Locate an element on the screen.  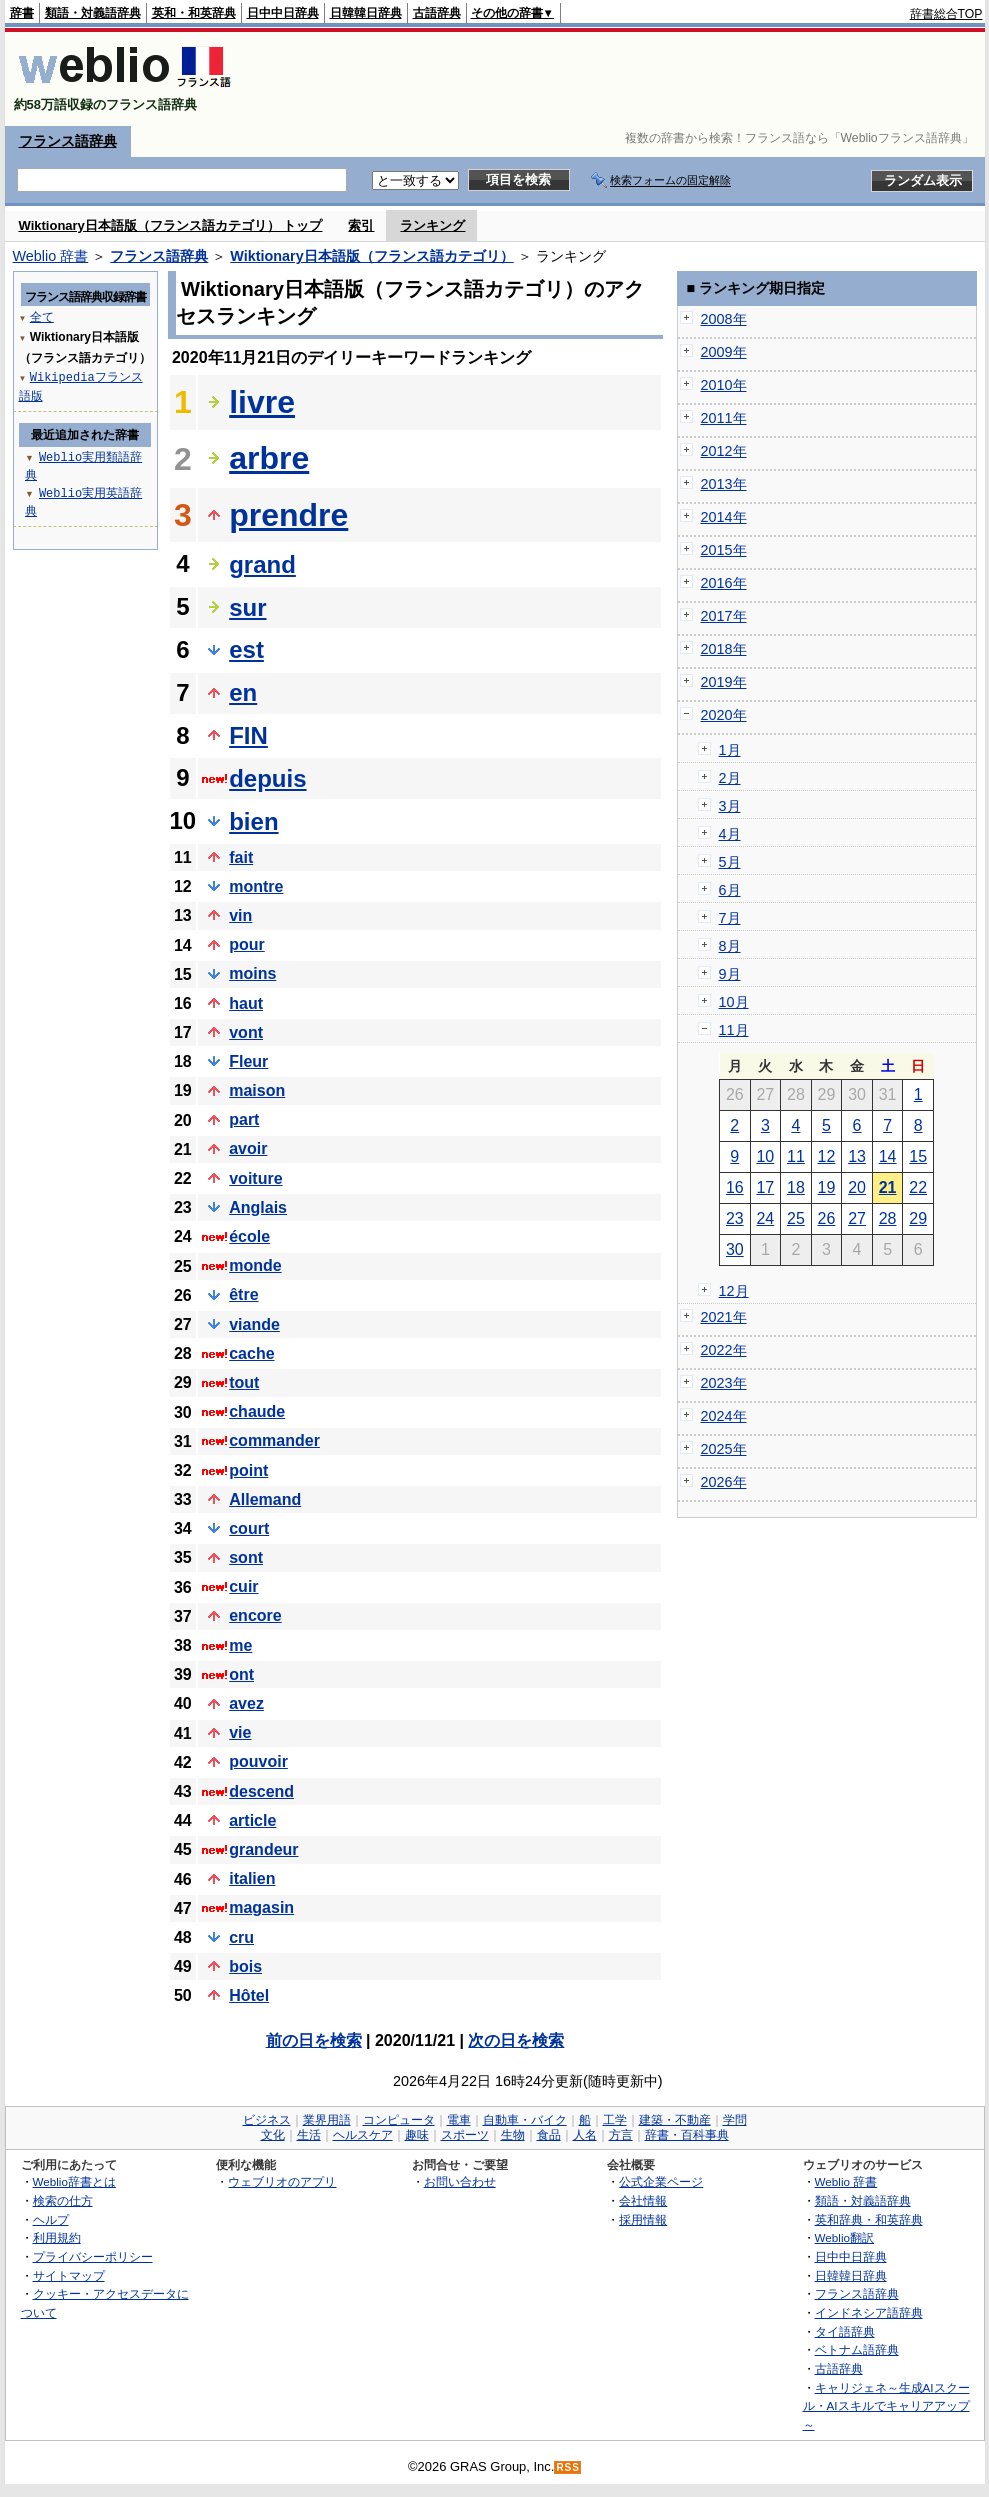
27 is located at coordinates (857, 1218).